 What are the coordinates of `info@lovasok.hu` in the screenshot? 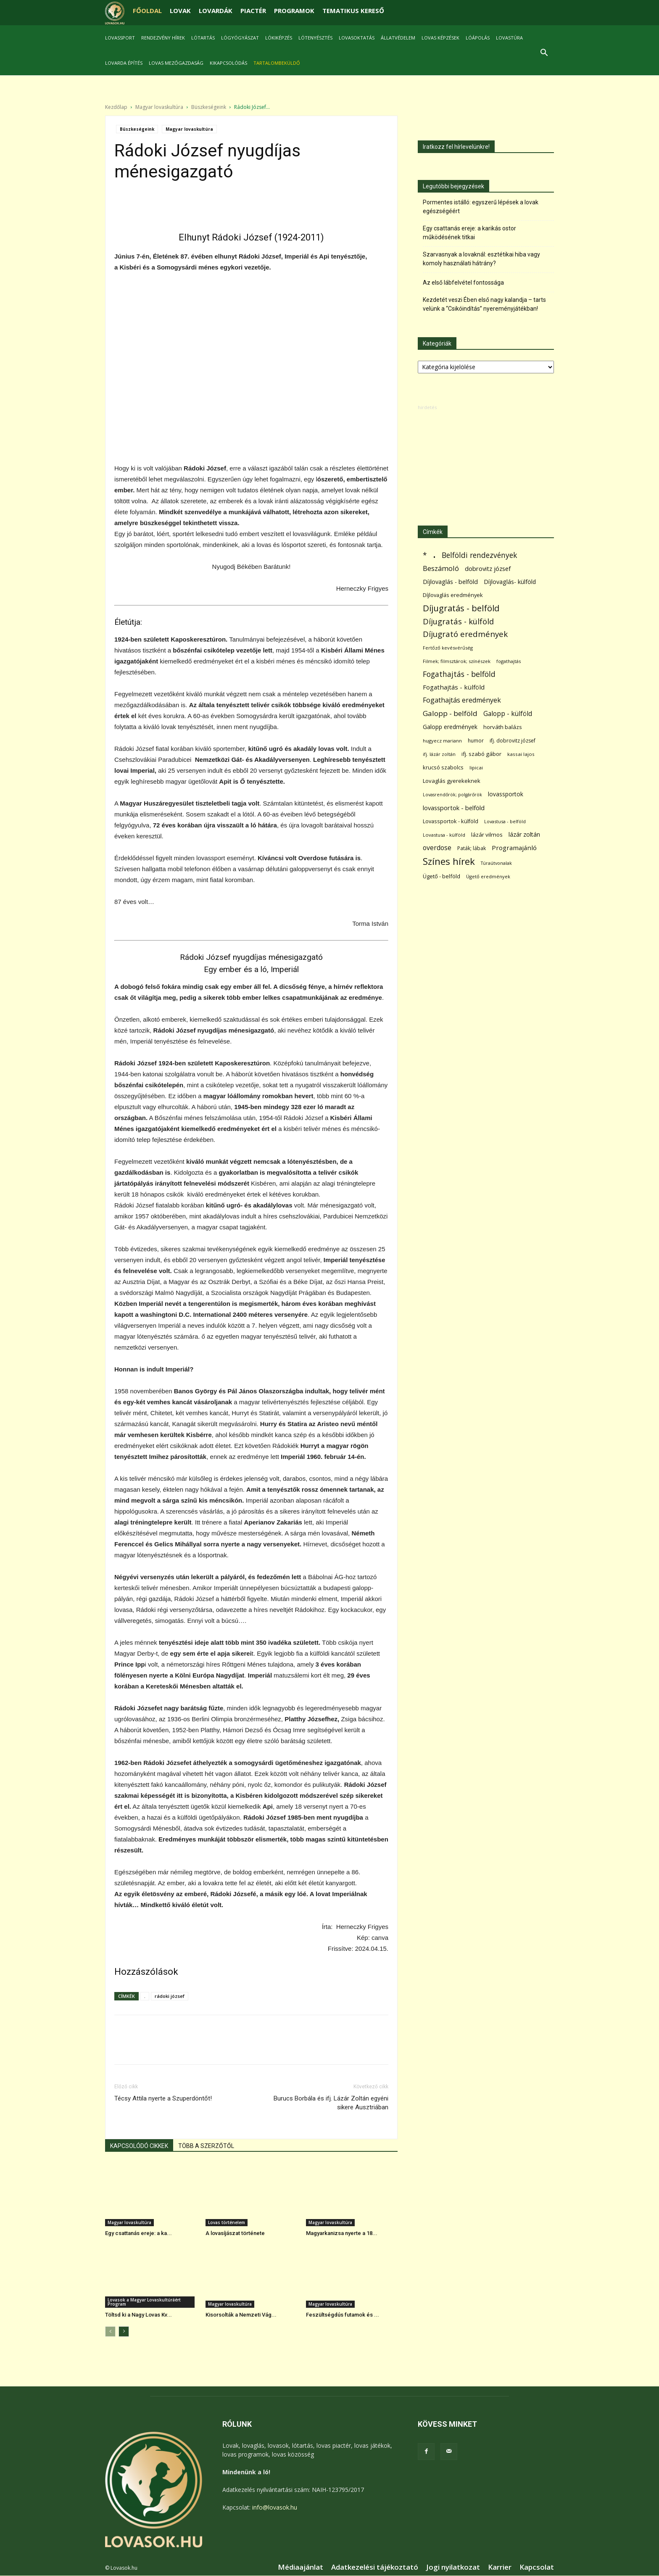 It's located at (274, 2508).